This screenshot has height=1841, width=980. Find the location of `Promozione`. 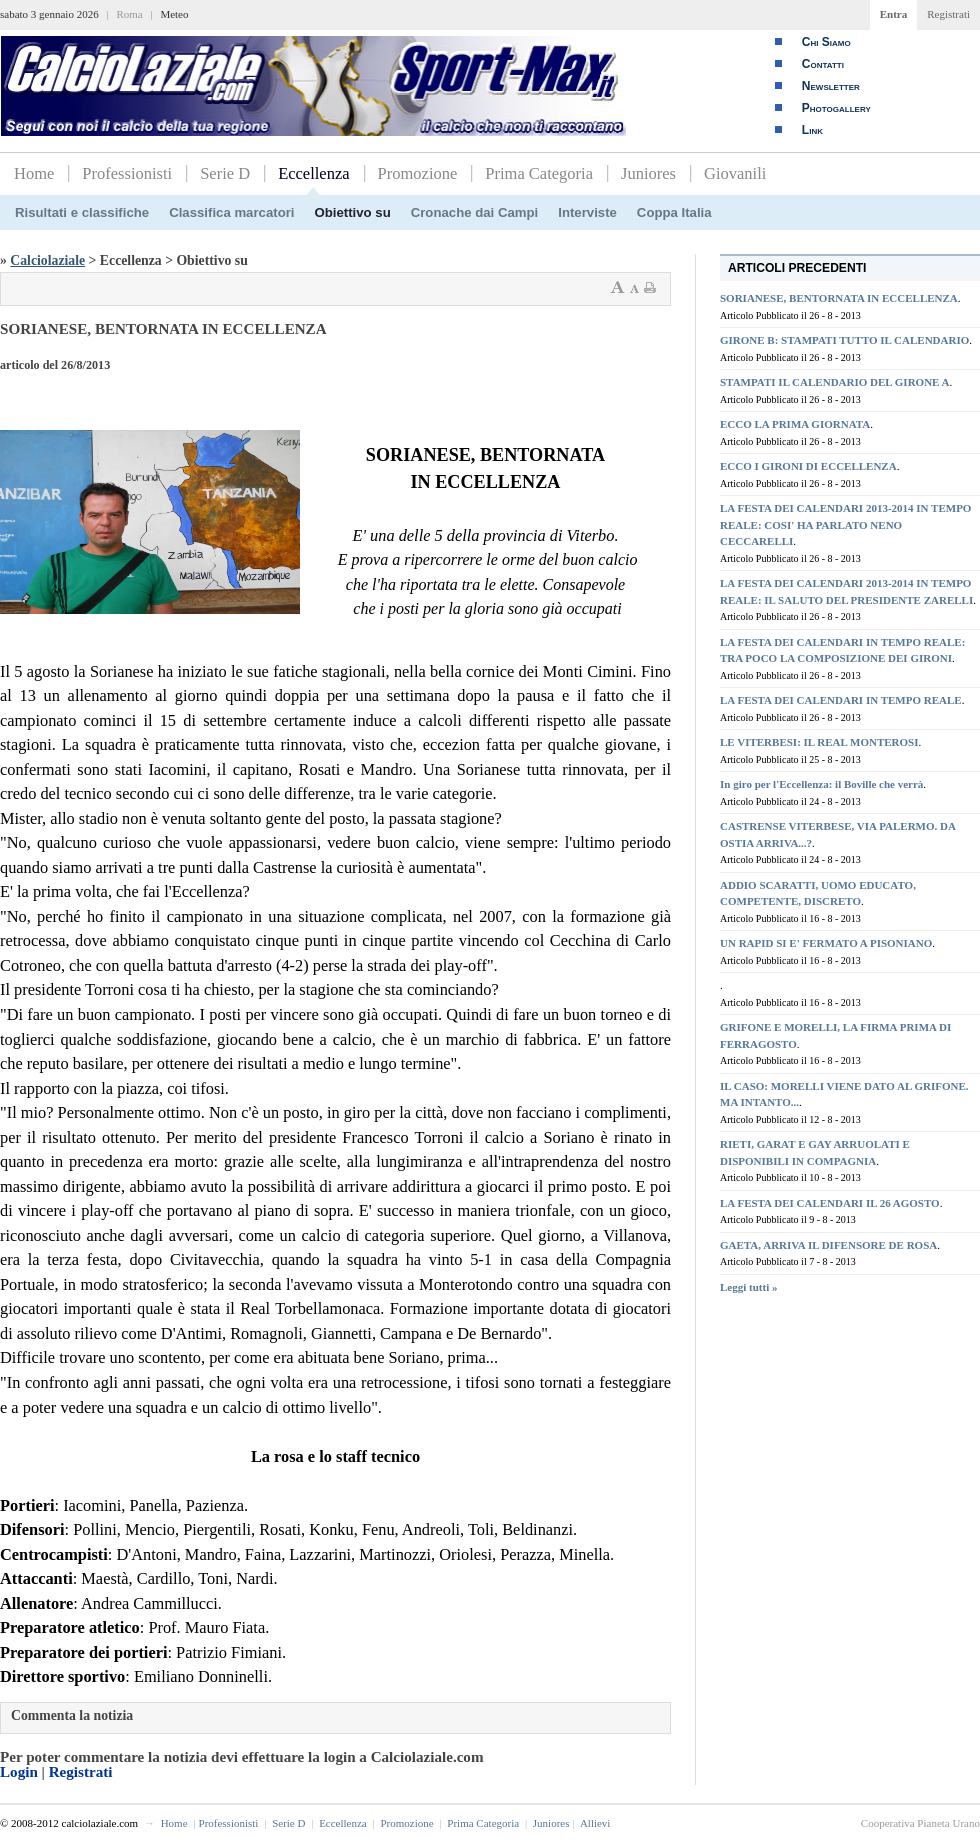

Promozione is located at coordinates (418, 173).